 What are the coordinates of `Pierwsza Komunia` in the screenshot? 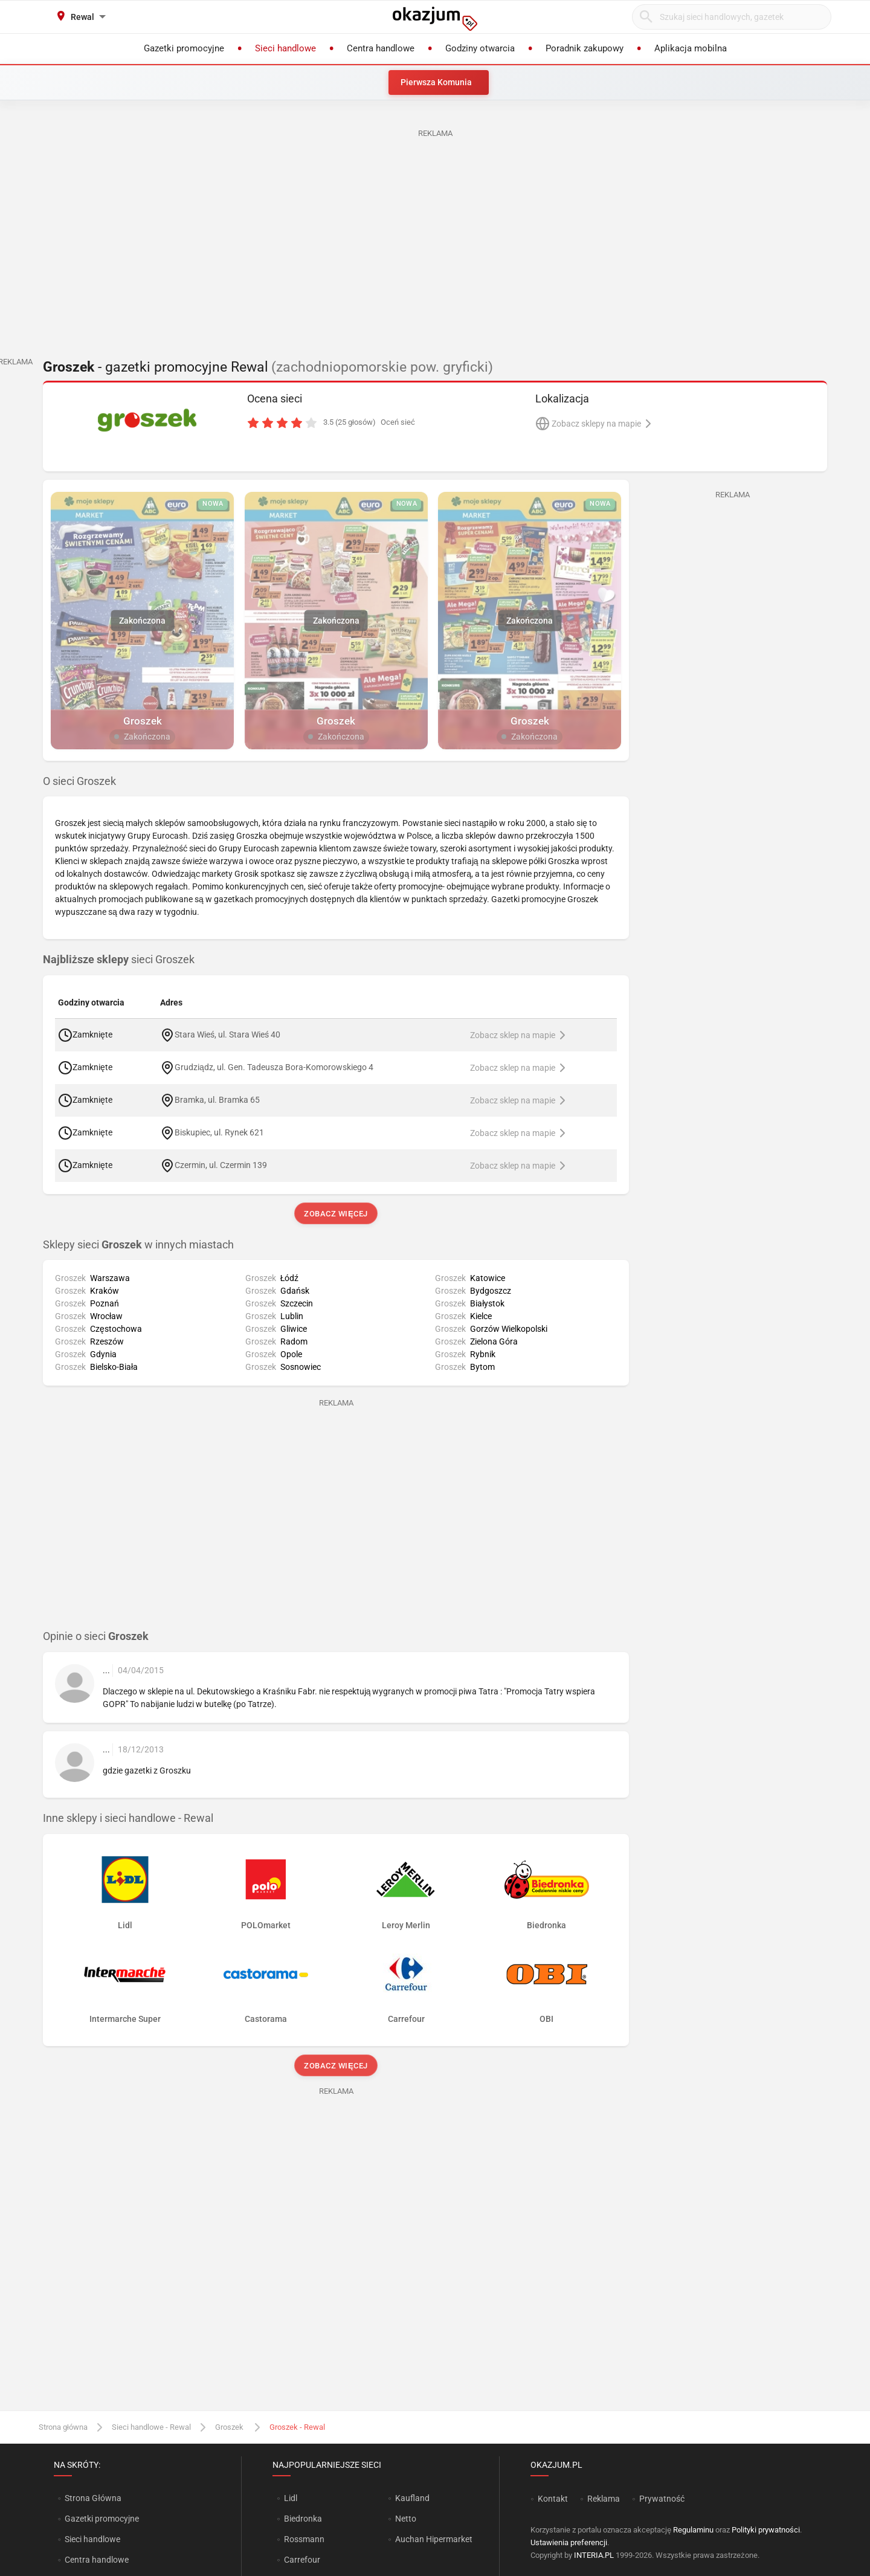 It's located at (436, 82).